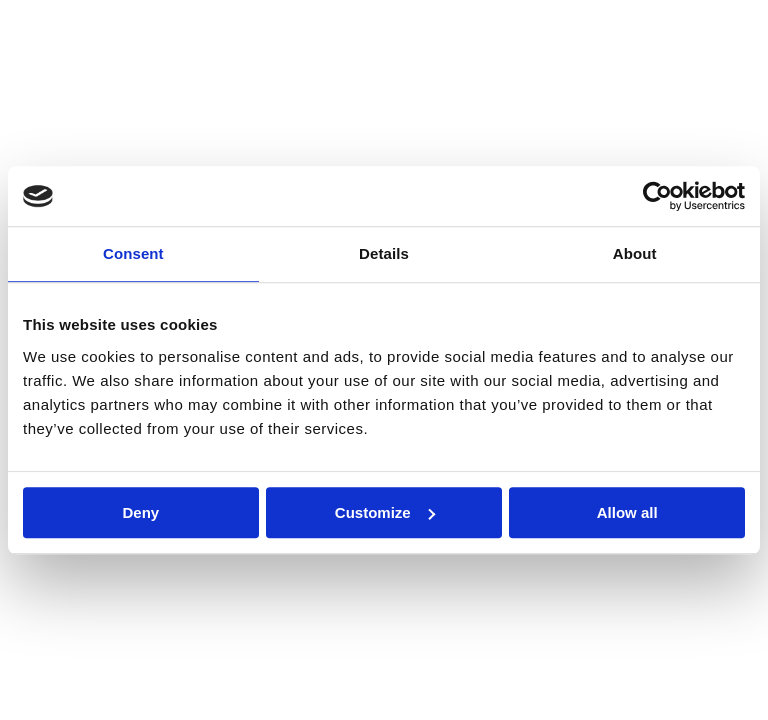 Image resolution: width=768 pixels, height=720 pixels. What do you see at coordinates (384, 253) in the screenshot?
I see `Details [tab]` at bounding box center [384, 253].